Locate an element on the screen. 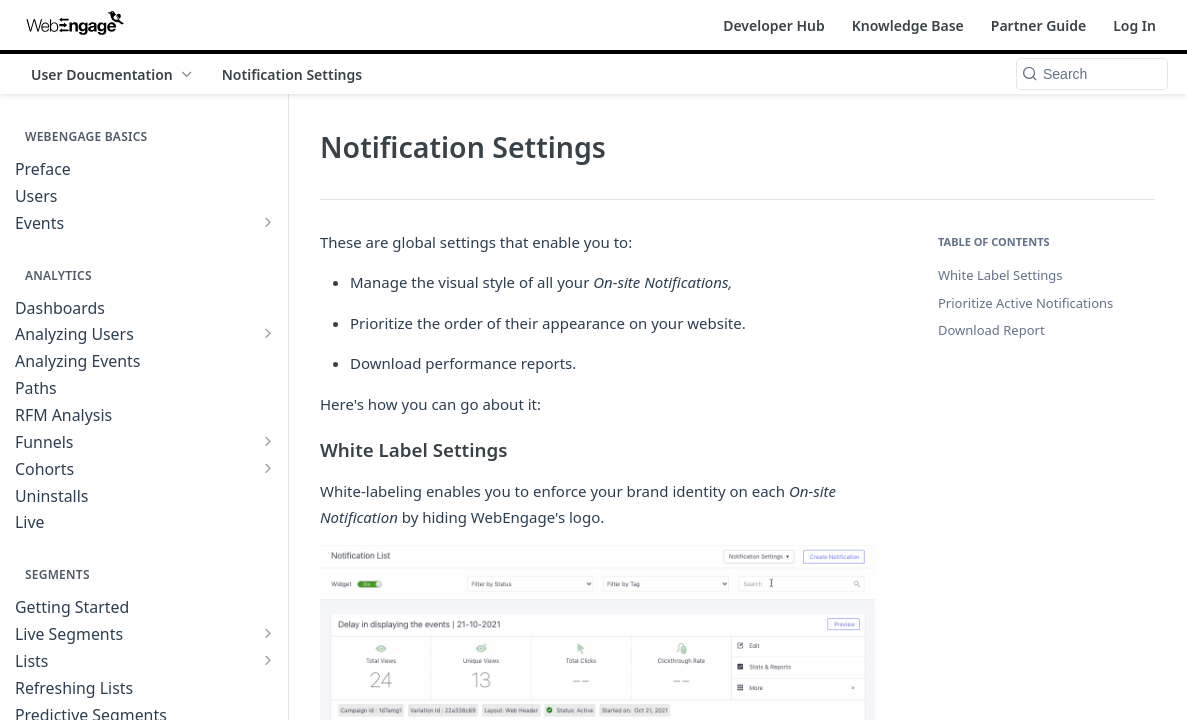  Developer Hub is located at coordinates (774, 25).